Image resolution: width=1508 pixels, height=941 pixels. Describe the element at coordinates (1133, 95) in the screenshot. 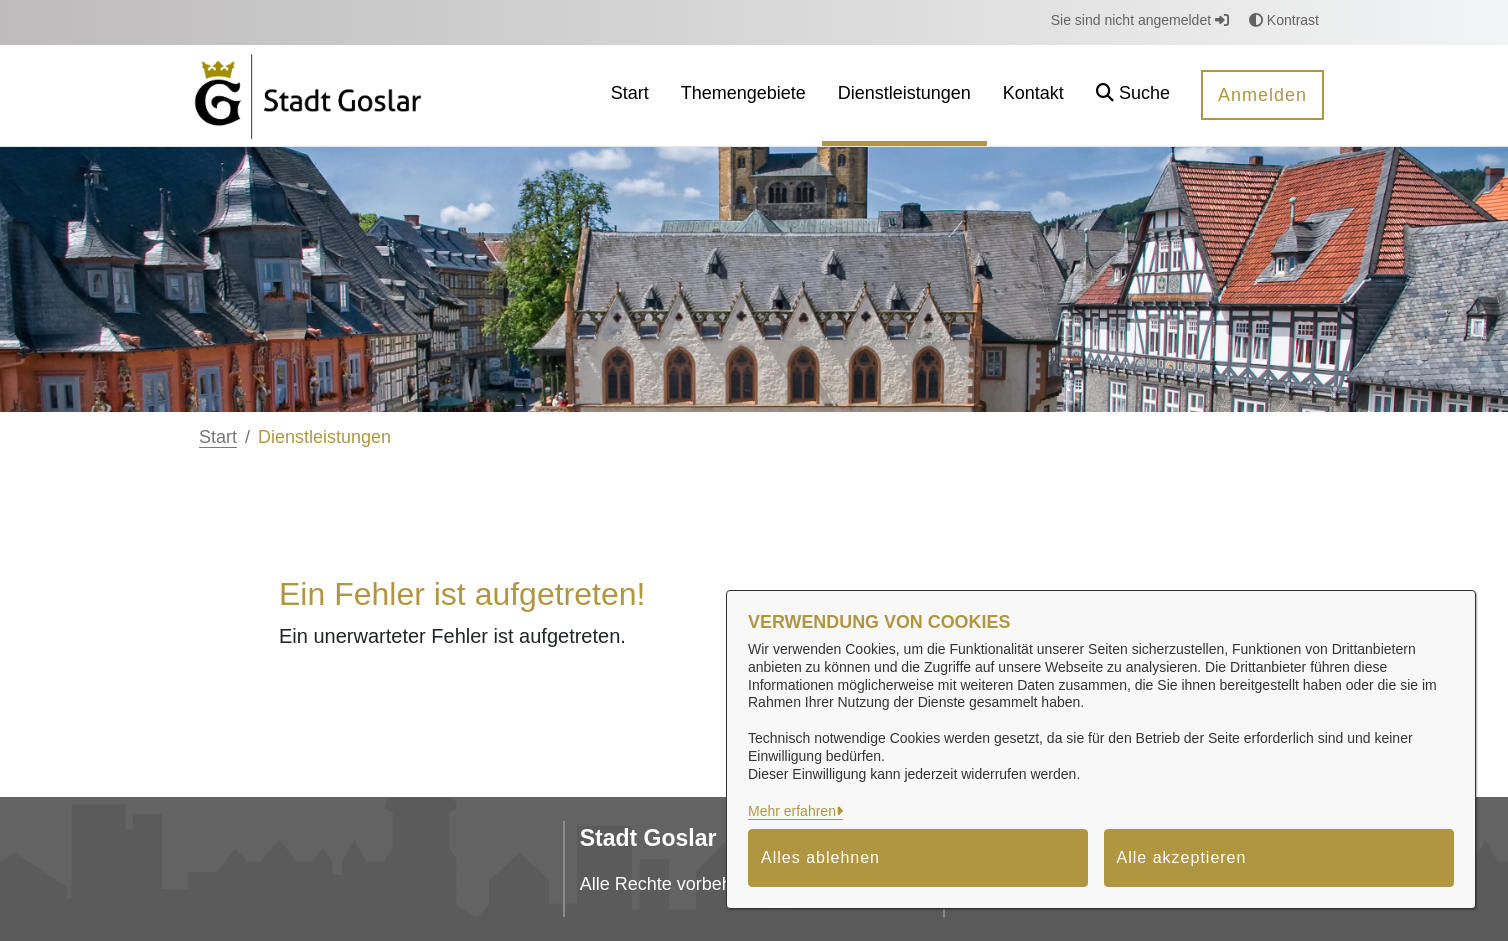

I see `[button]` at that location.